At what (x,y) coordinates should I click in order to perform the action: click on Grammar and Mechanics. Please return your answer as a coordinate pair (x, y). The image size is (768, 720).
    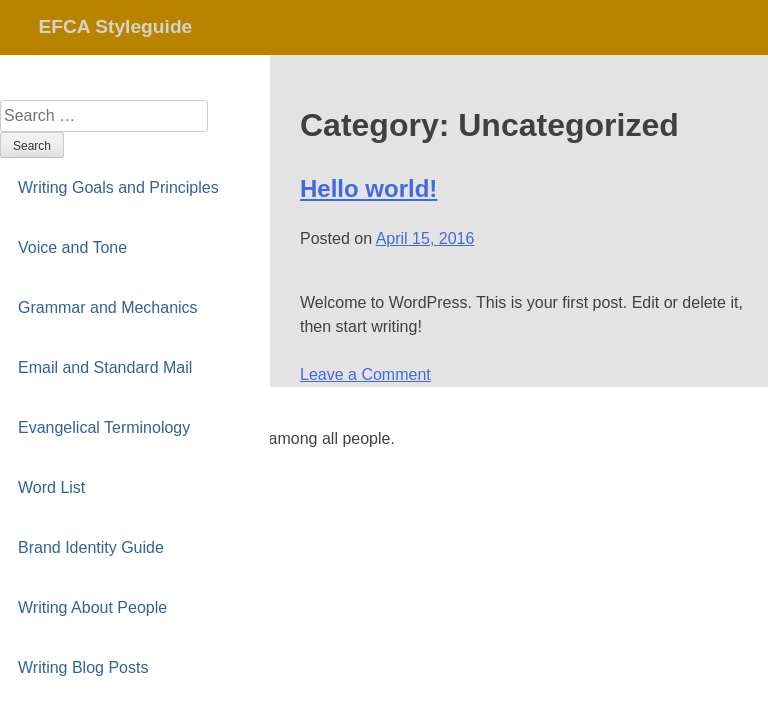
    Looking at the image, I should click on (108, 307).